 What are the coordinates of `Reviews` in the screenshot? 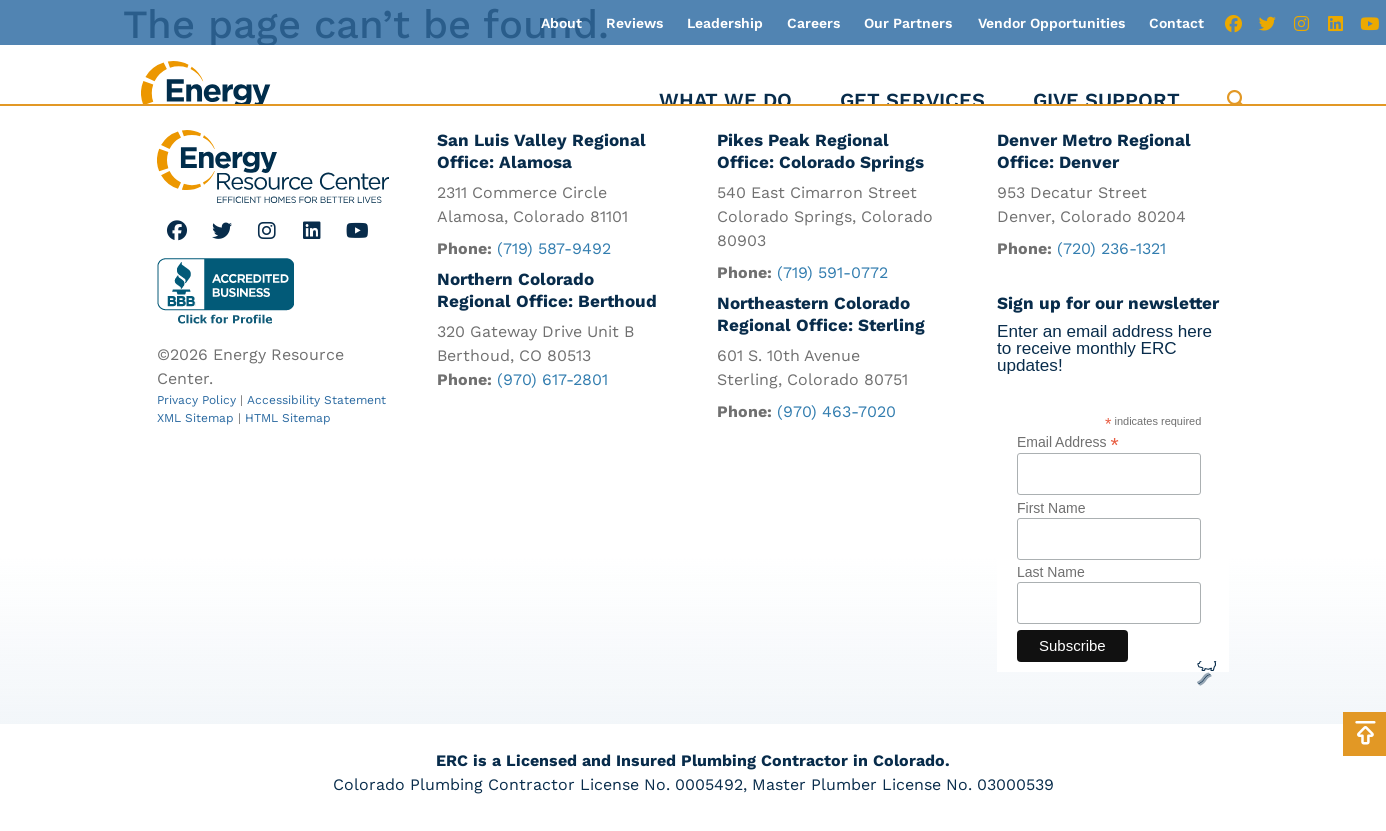 It's located at (634, 23).